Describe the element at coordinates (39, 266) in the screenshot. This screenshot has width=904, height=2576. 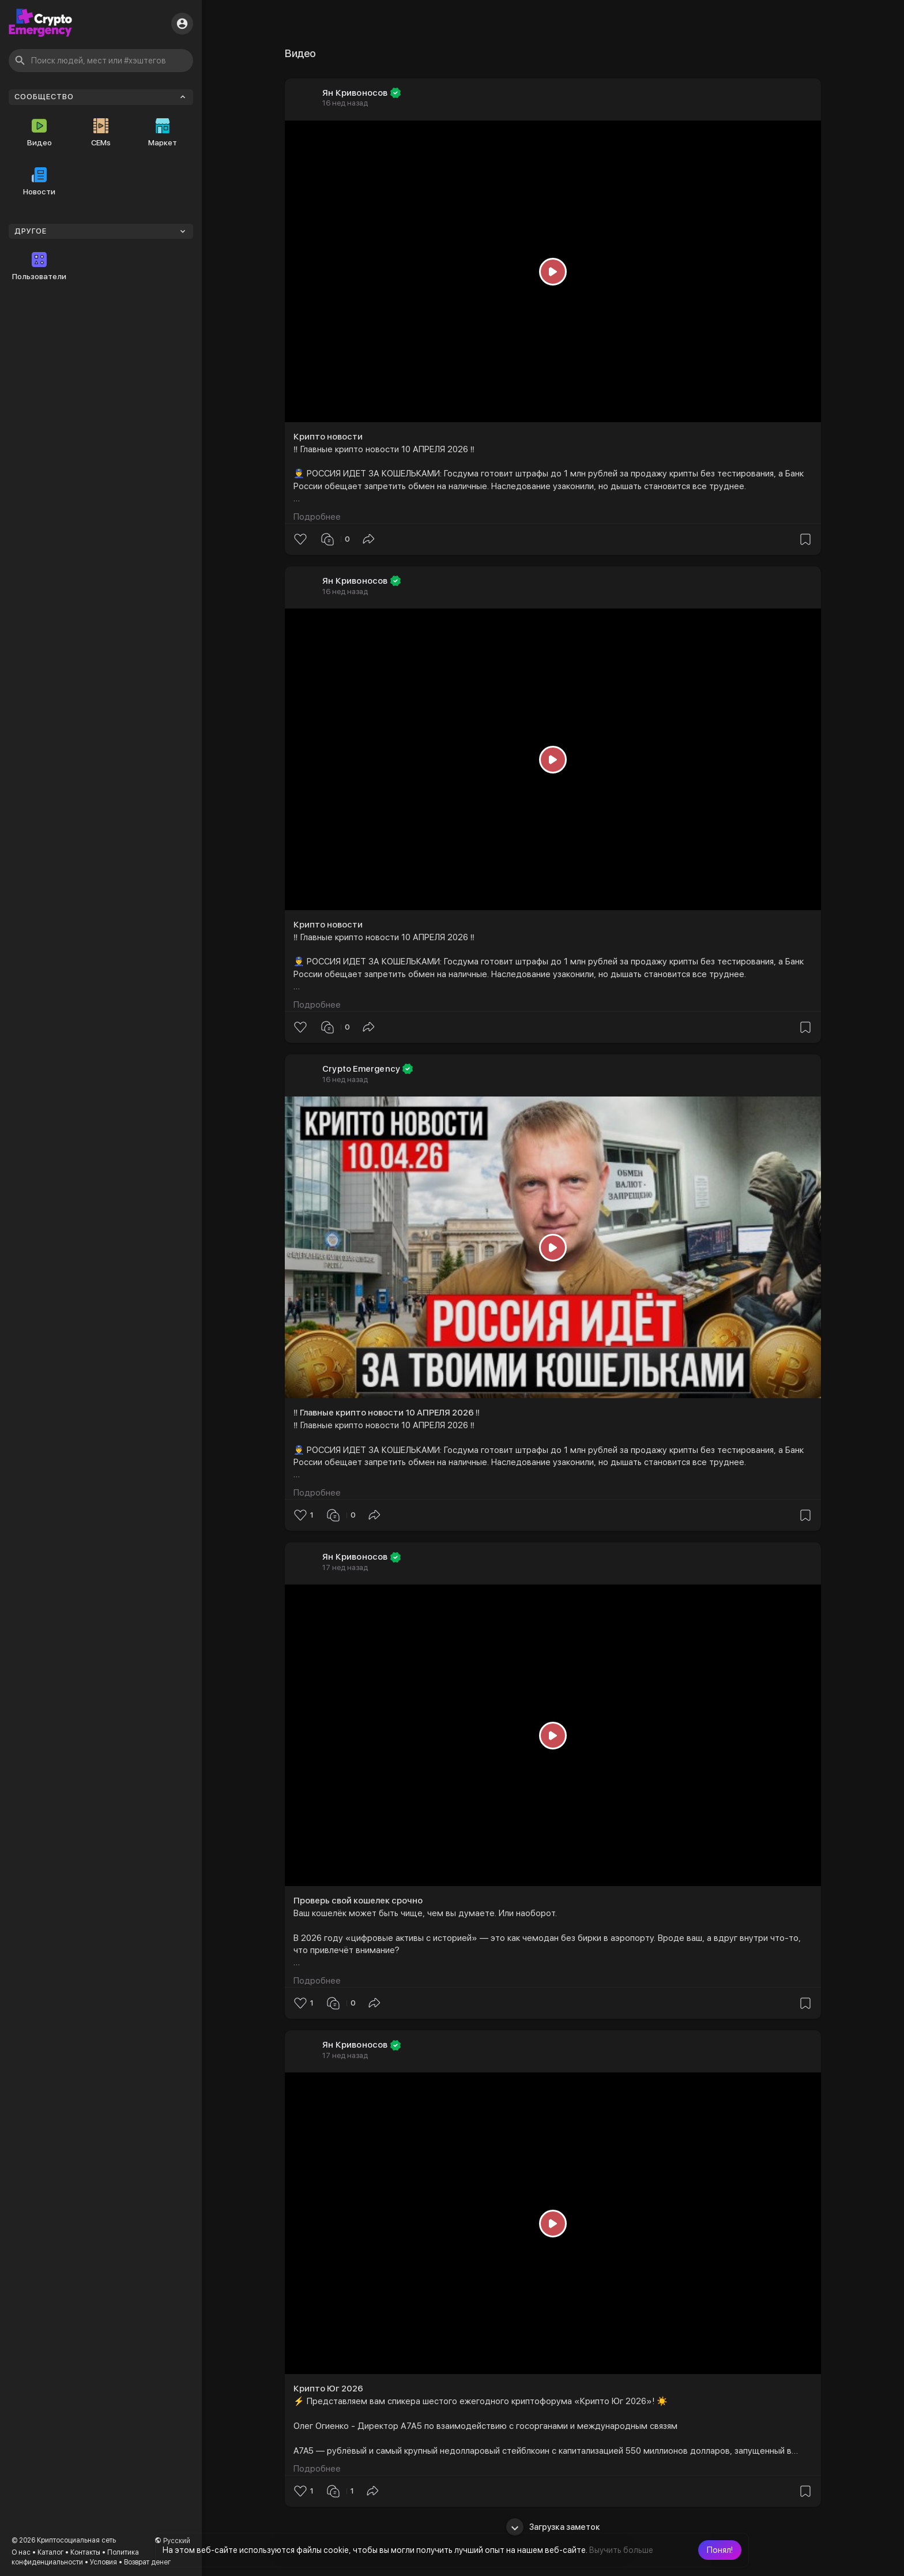
I see `Пользователи` at that location.